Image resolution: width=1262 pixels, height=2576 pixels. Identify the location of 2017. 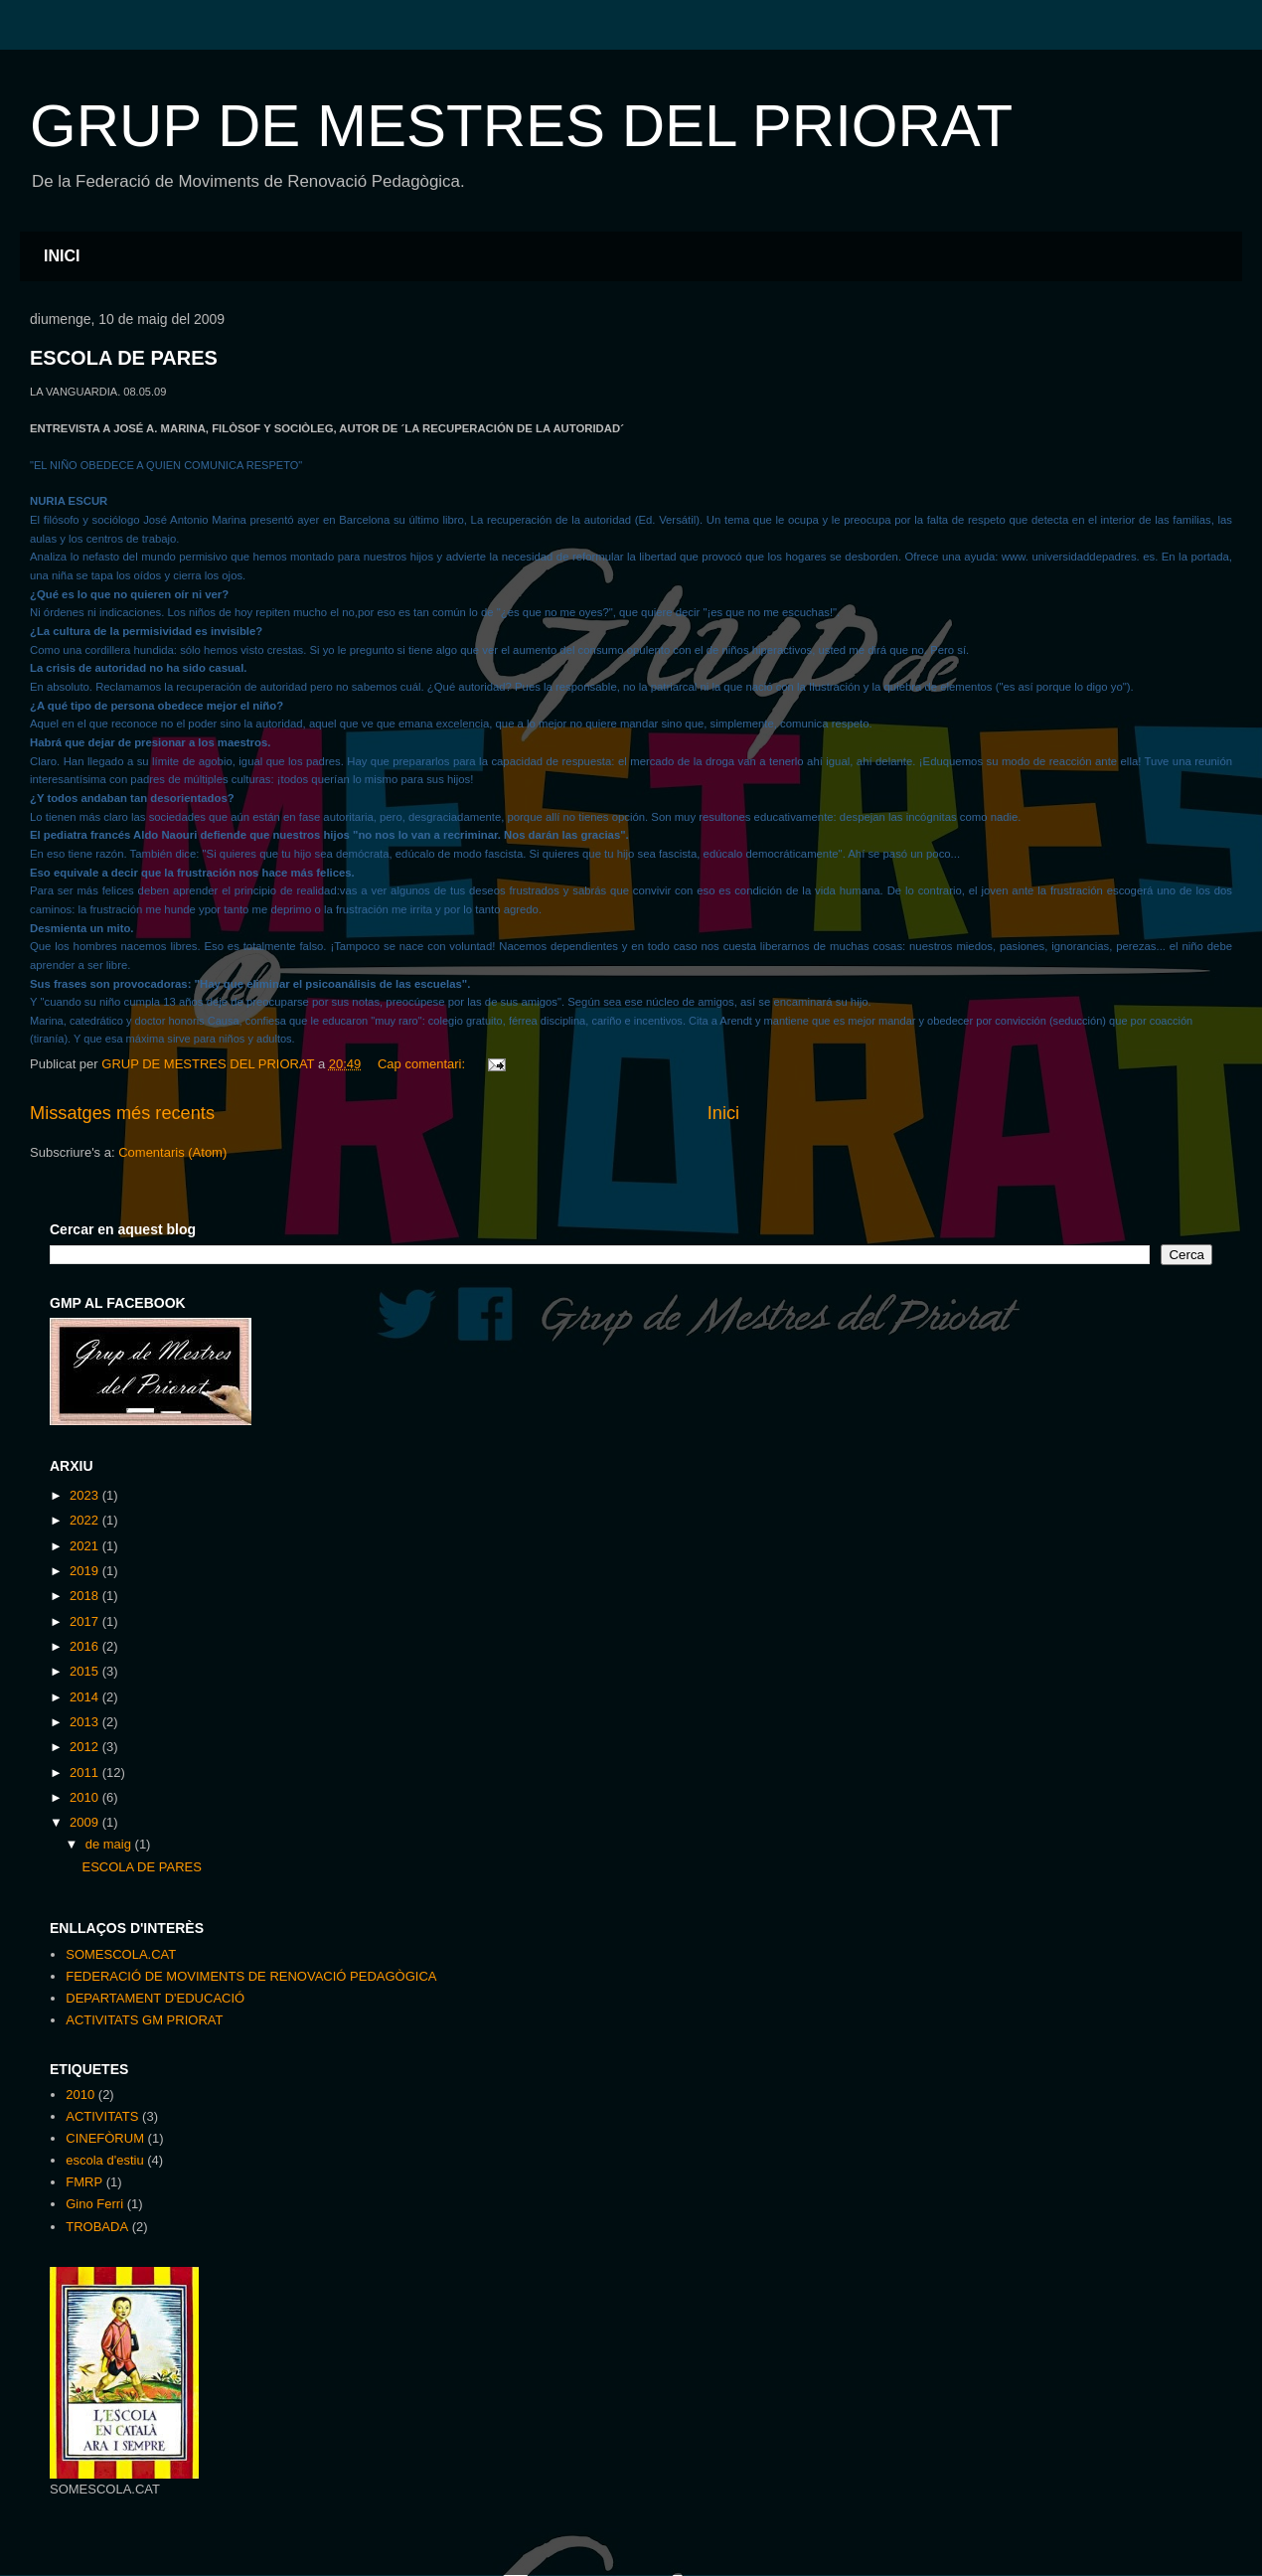
(86, 1621).